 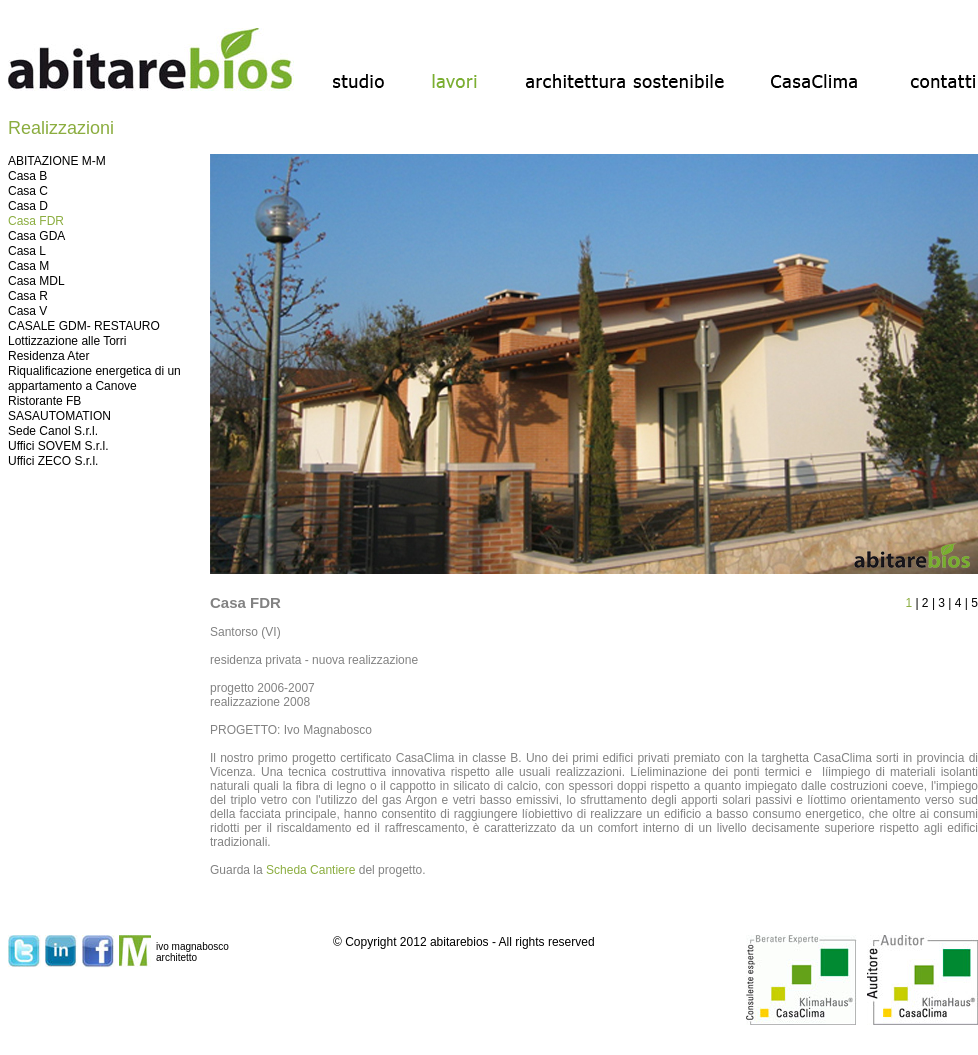 What do you see at coordinates (59, 416) in the screenshot?
I see `SASAUTOMATION` at bounding box center [59, 416].